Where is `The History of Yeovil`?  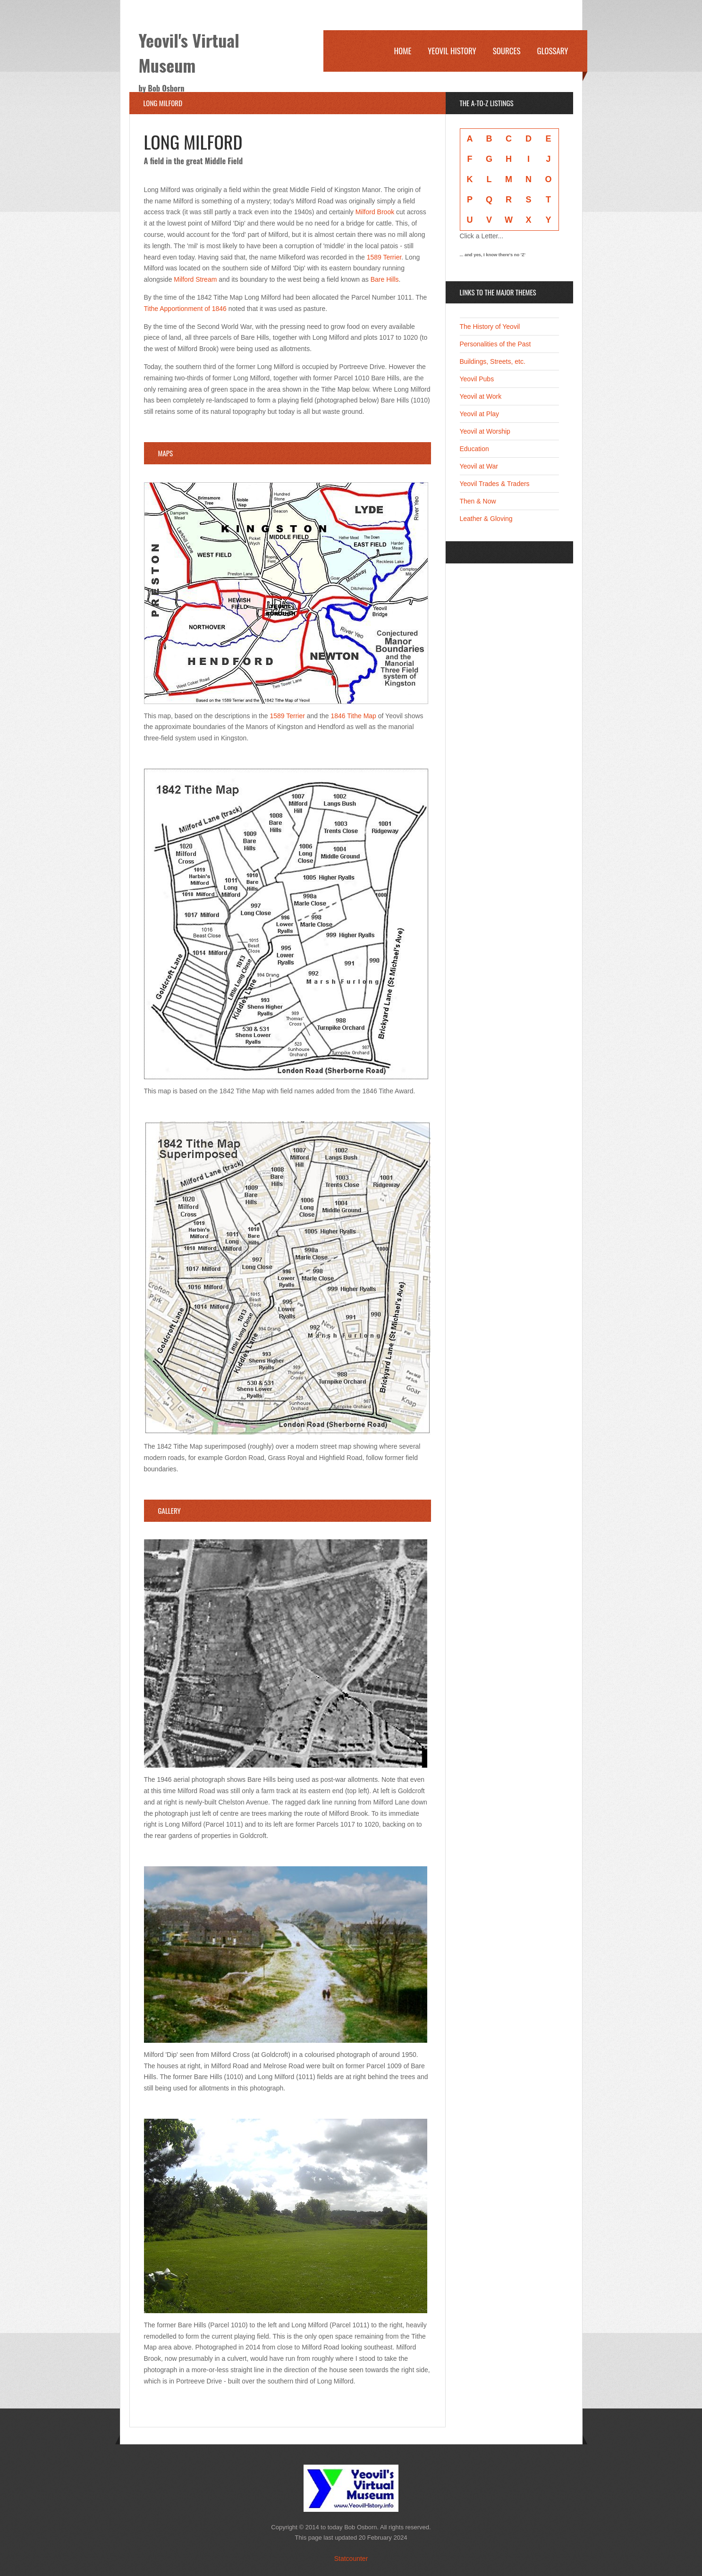
The History of Yeovil is located at coordinates (490, 326).